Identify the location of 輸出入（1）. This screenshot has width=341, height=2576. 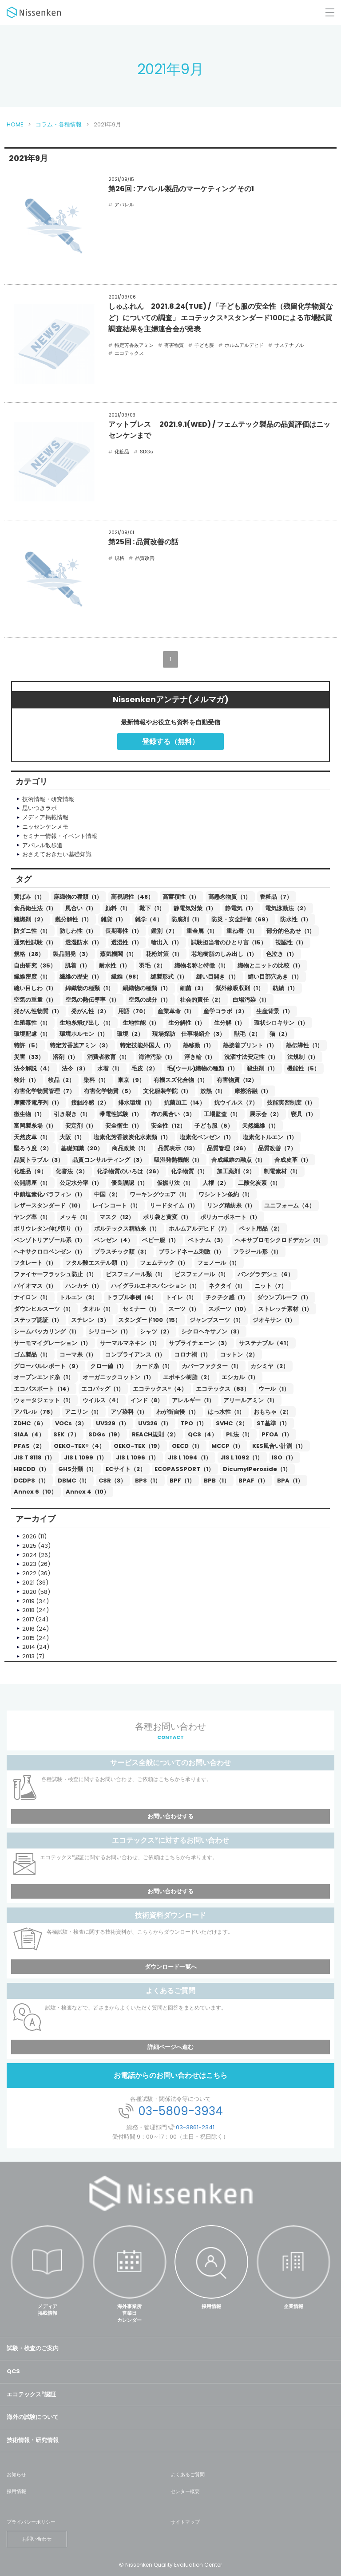
(166, 942).